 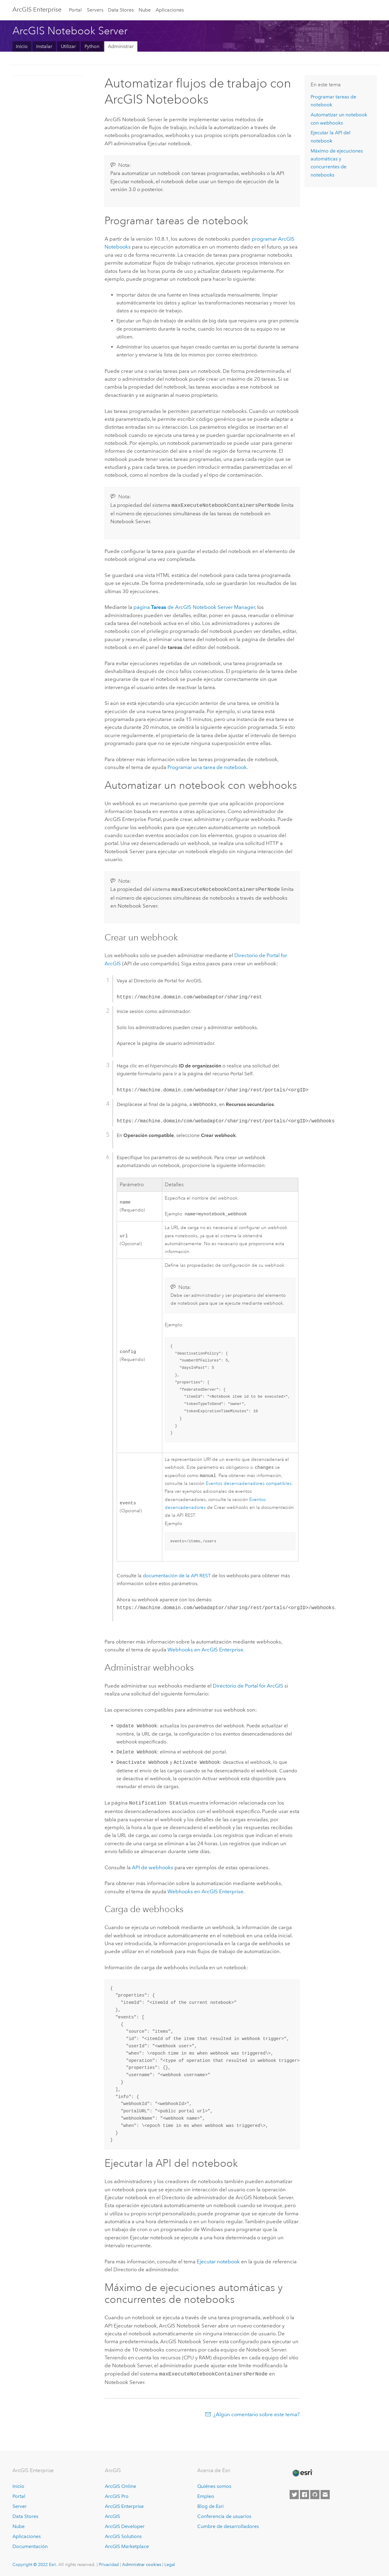 What do you see at coordinates (248, 1686) in the screenshot?
I see `Directorio de Portal for ArcGIS` at bounding box center [248, 1686].